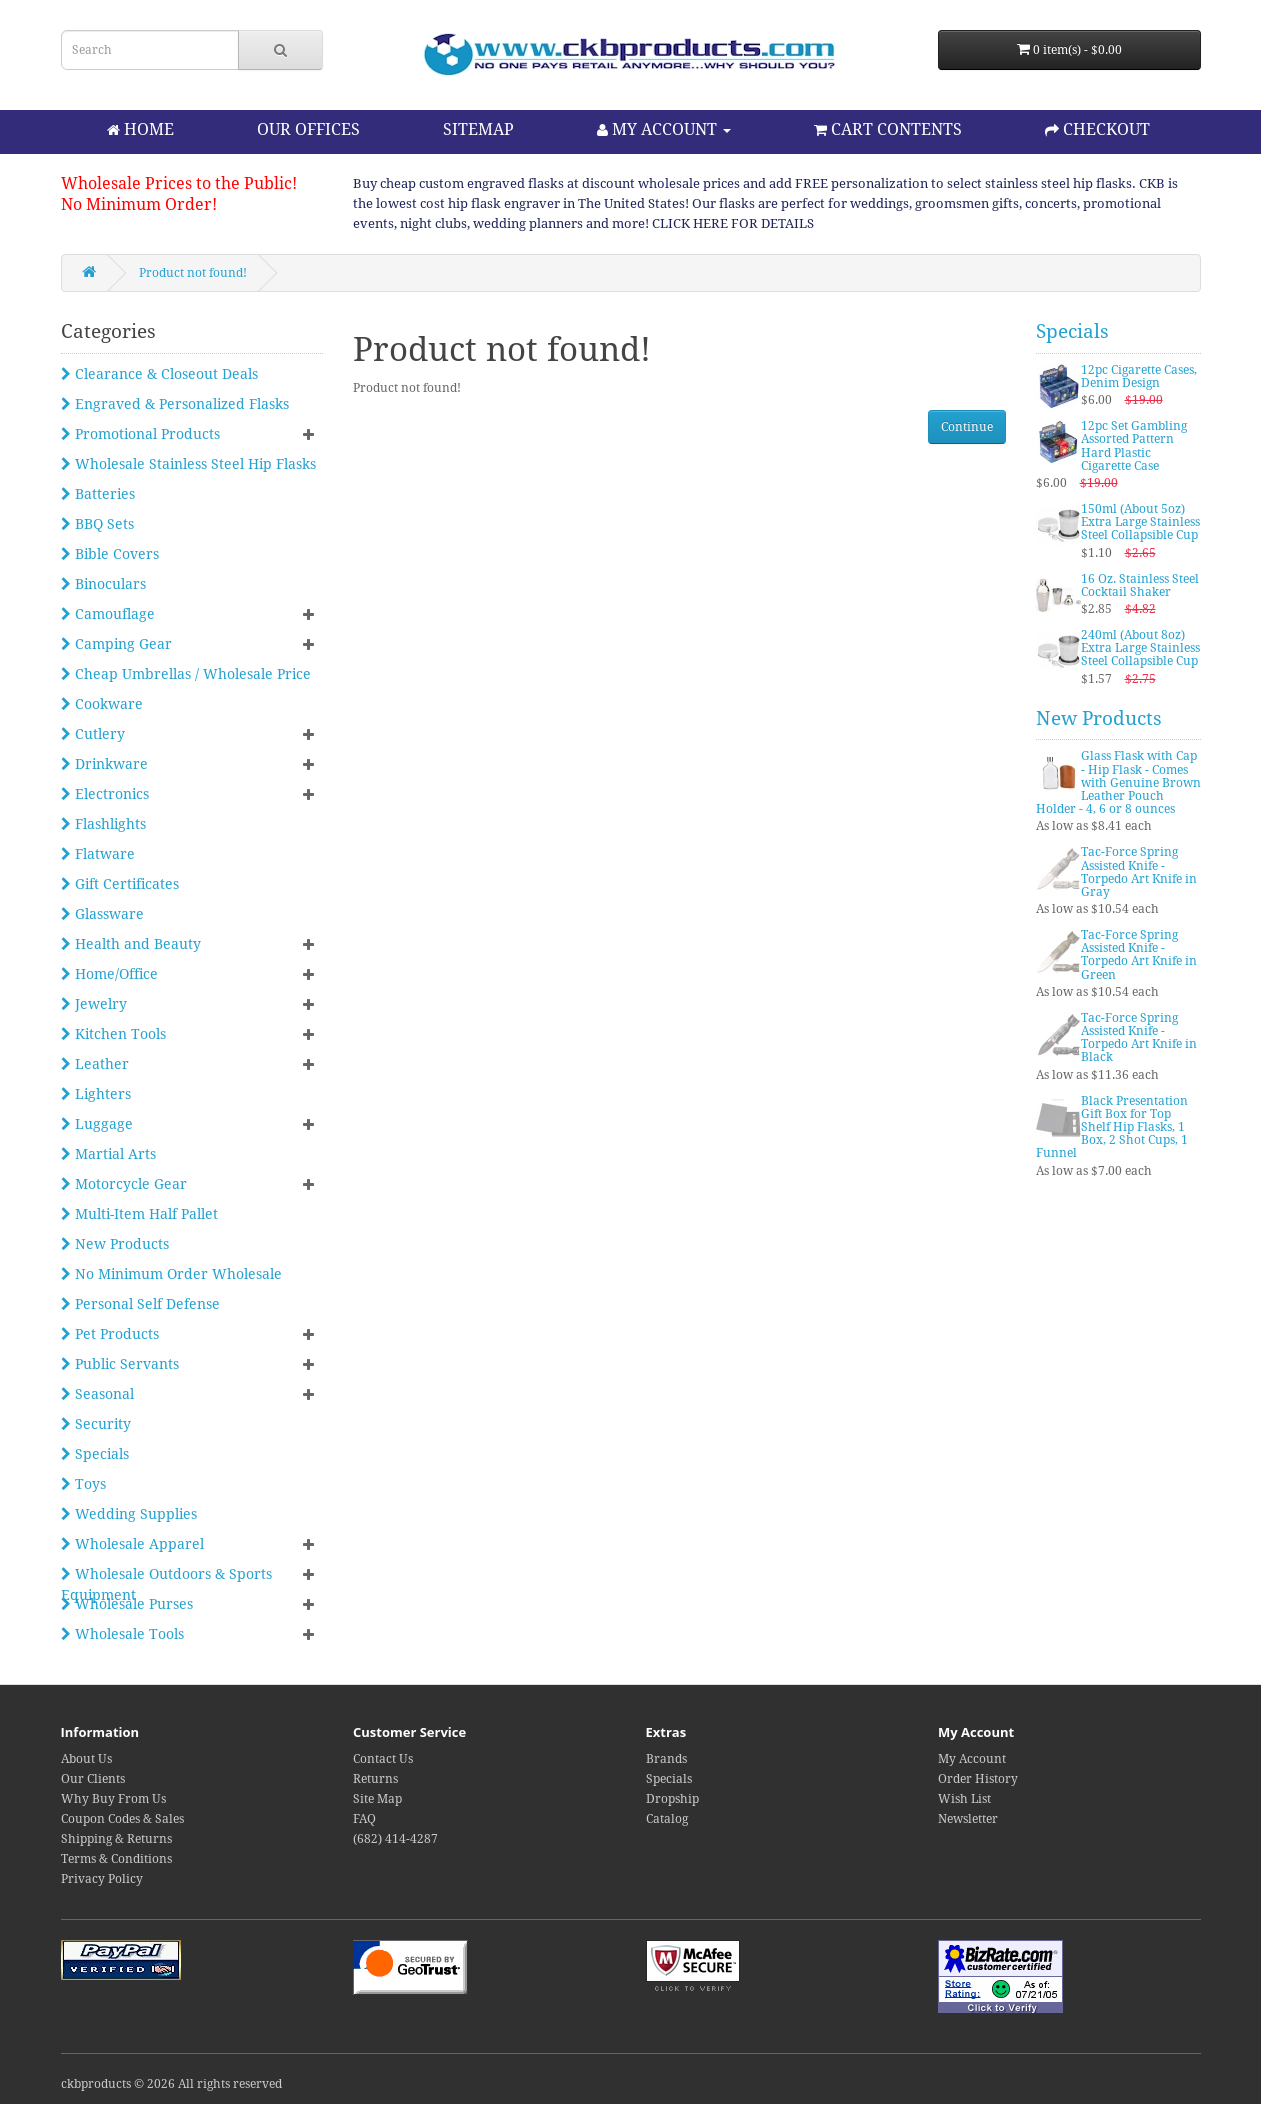 The image size is (1261, 2104). Describe the element at coordinates (93, 734) in the screenshot. I see `Cutlery` at that location.